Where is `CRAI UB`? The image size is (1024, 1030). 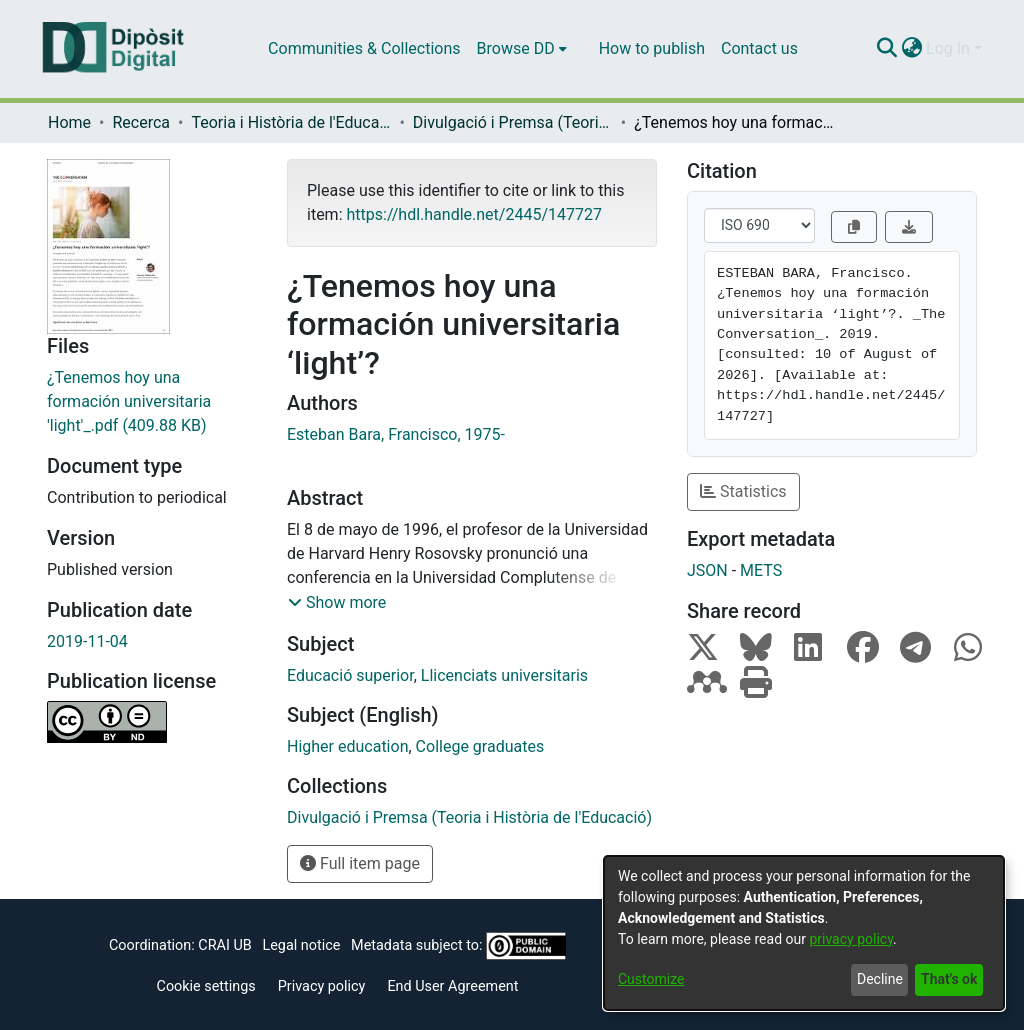 CRAI UB is located at coordinates (224, 945).